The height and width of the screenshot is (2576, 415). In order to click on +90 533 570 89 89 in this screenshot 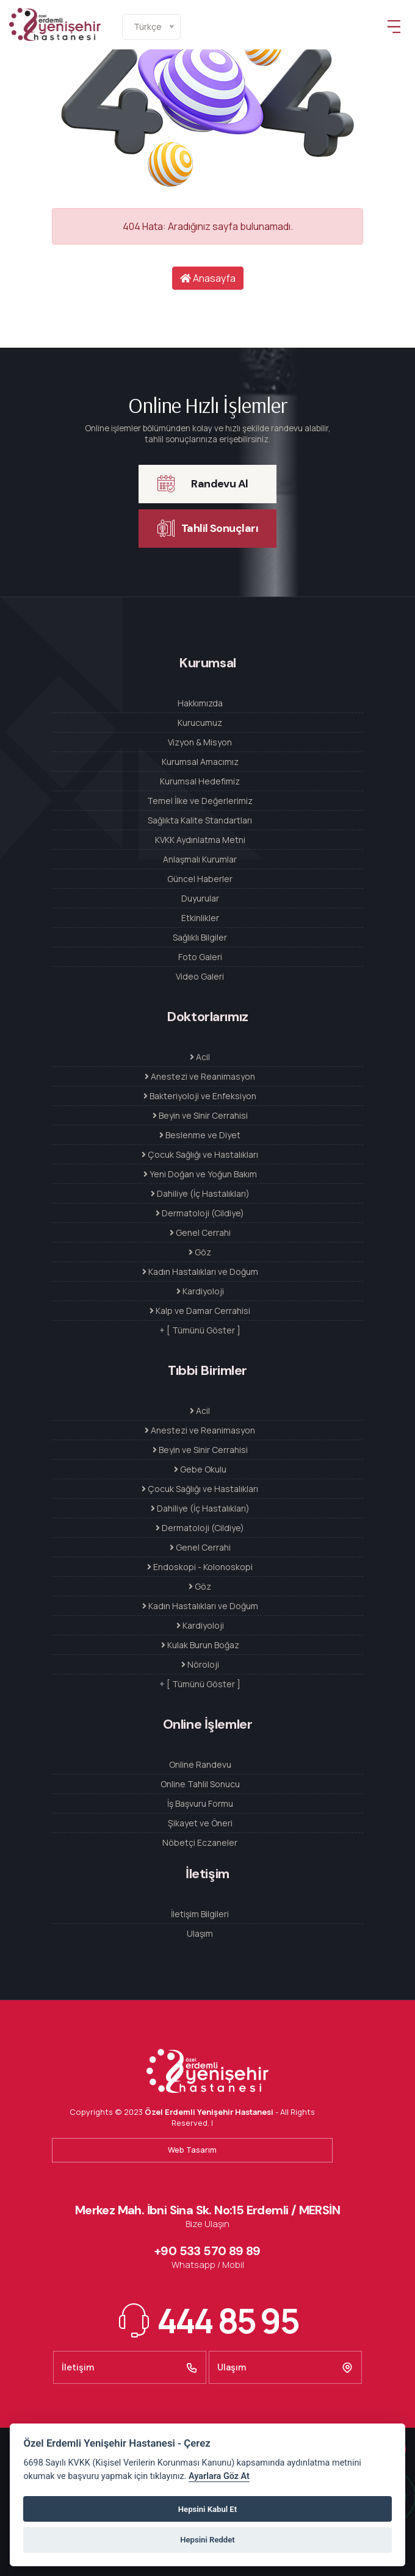, I will do `click(207, 2251)`.